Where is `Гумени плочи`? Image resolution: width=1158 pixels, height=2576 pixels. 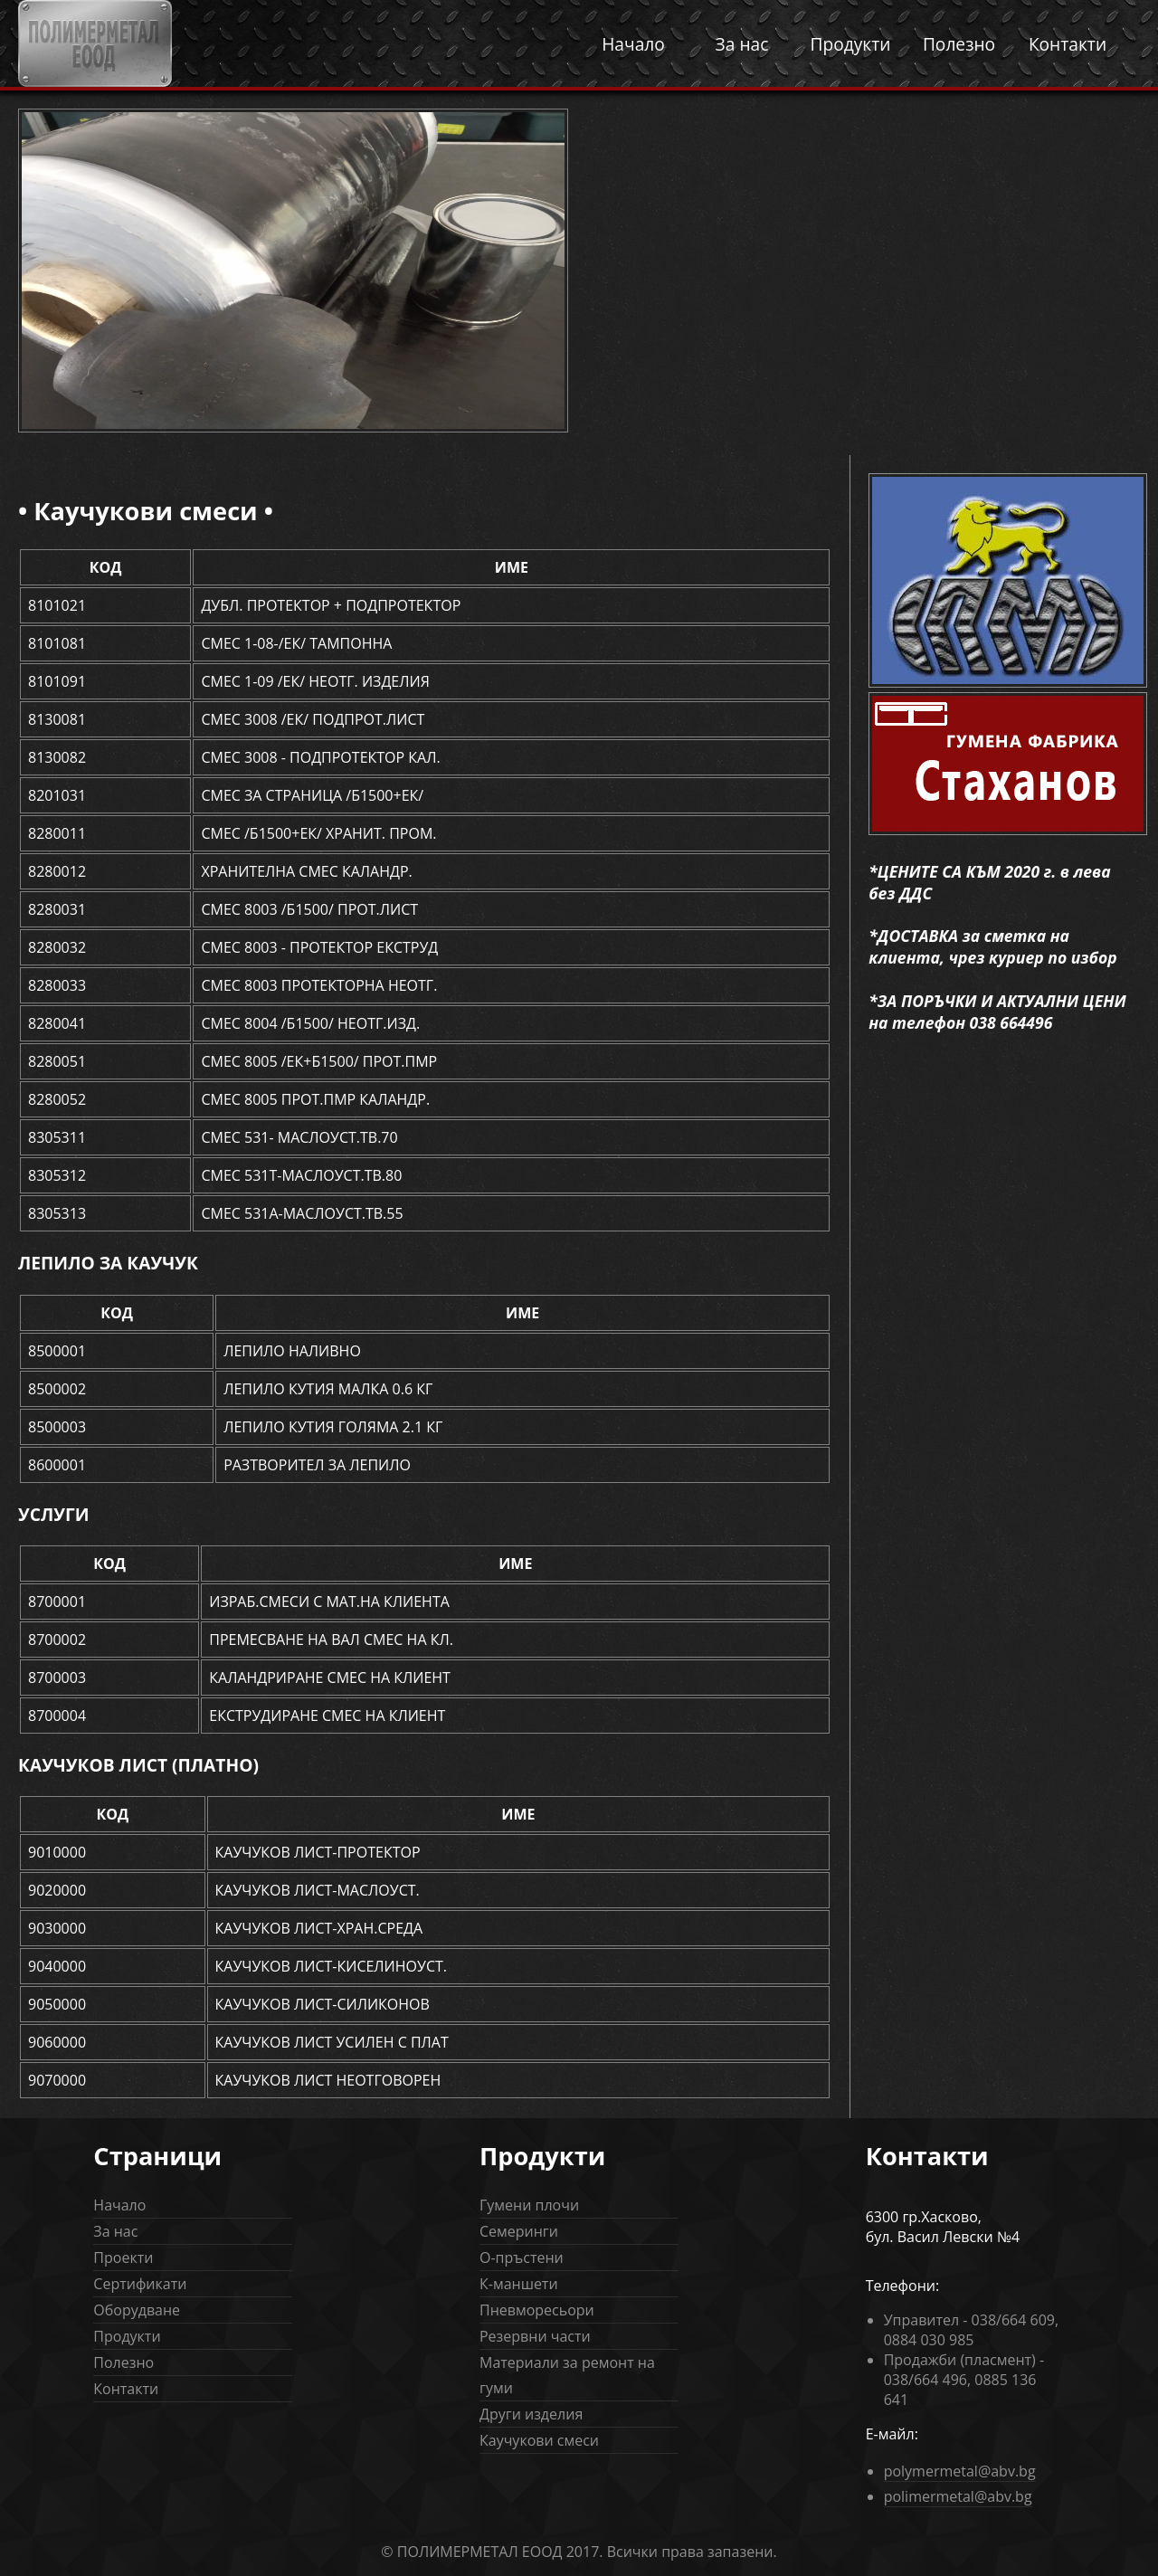 Гумени плочи is located at coordinates (529, 2205).